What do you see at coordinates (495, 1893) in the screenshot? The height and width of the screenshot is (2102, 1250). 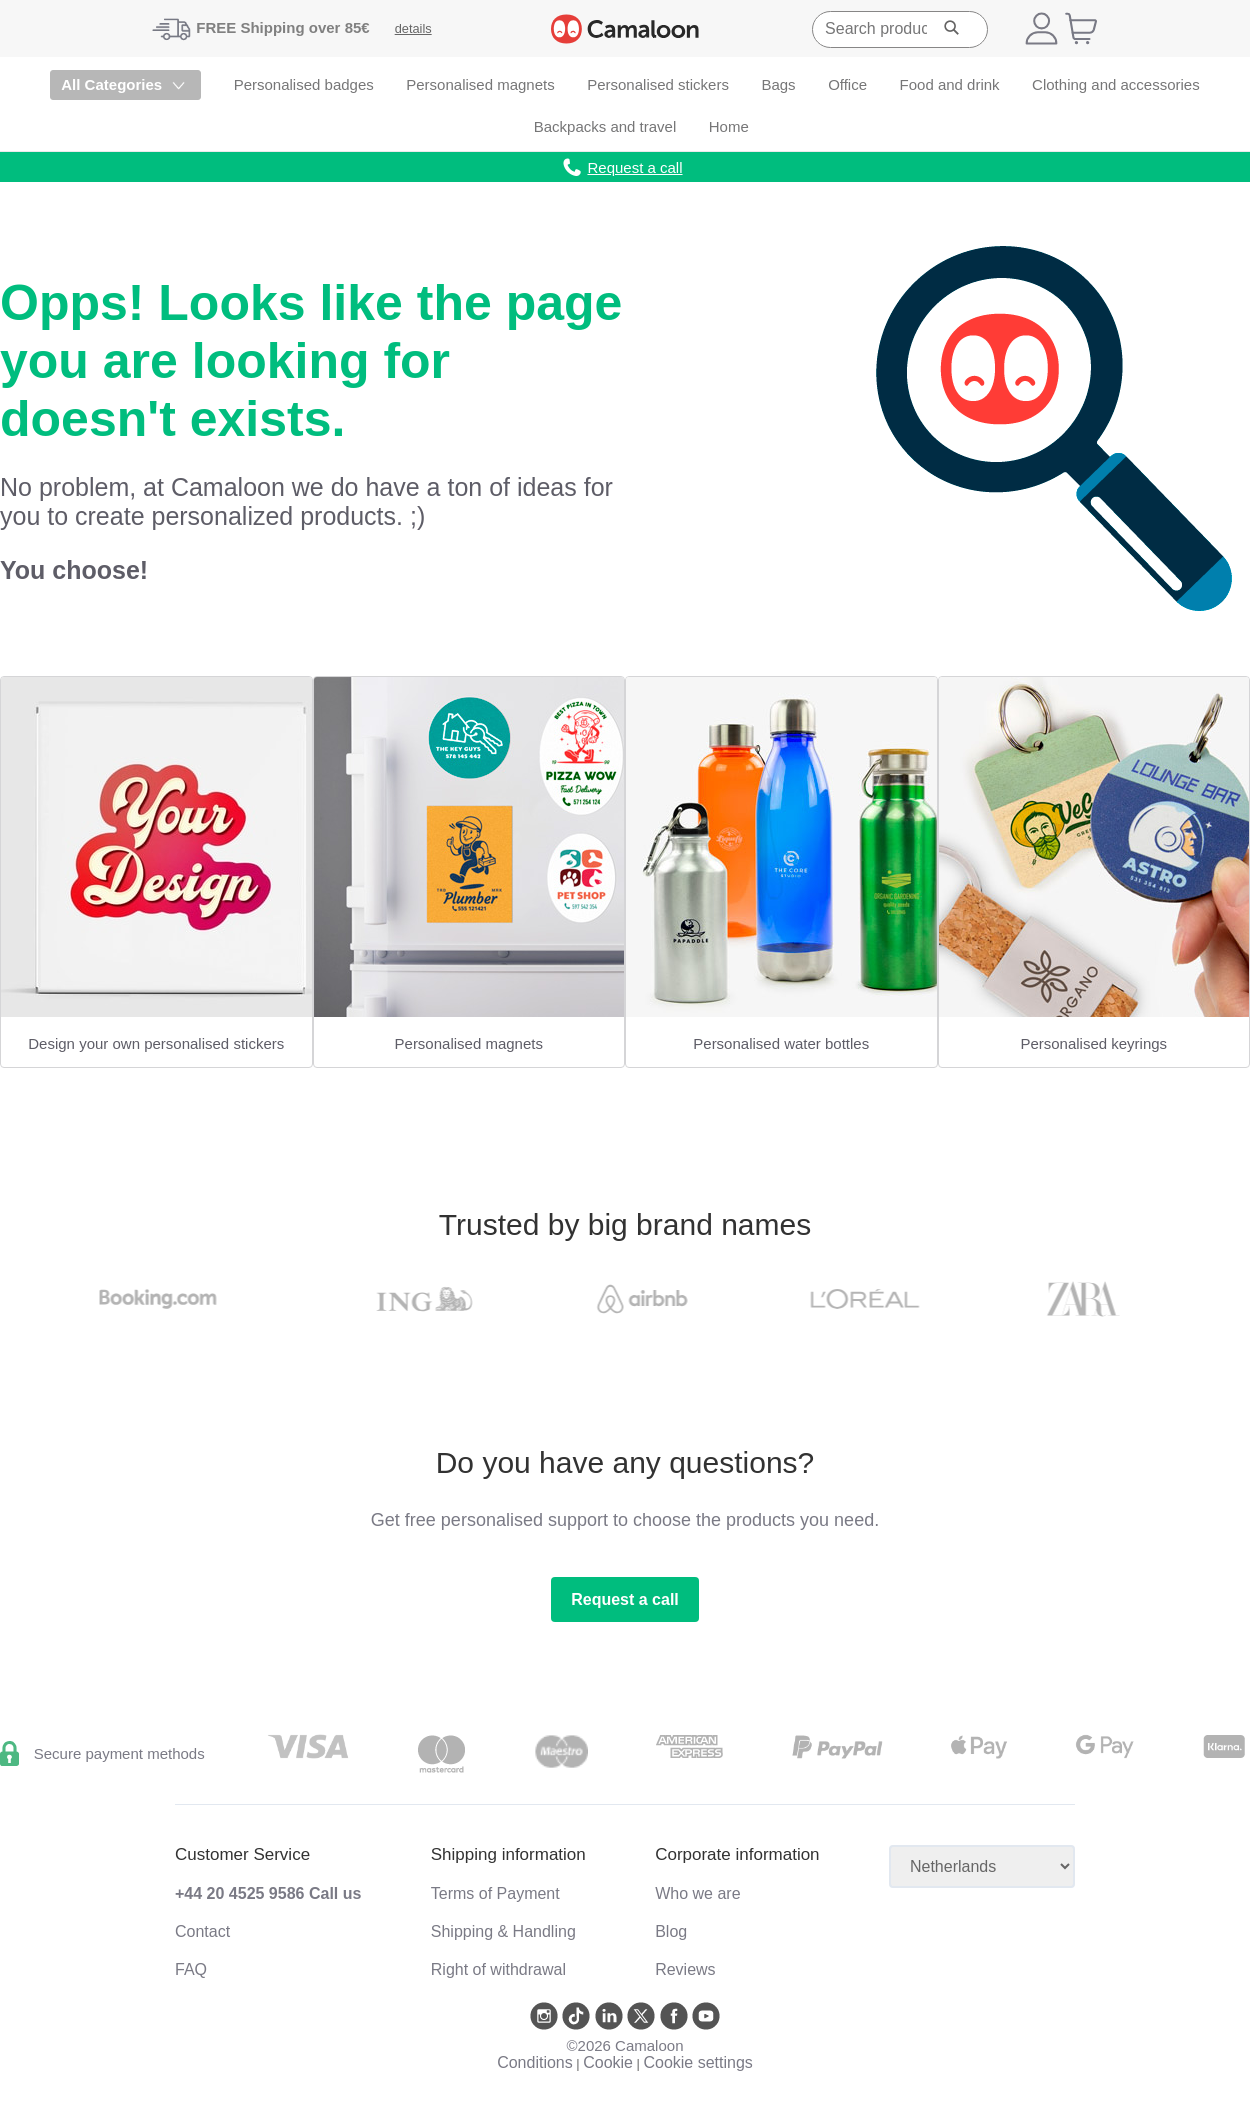 I see `Terms of Payment` at bounding box center [495, 1893].